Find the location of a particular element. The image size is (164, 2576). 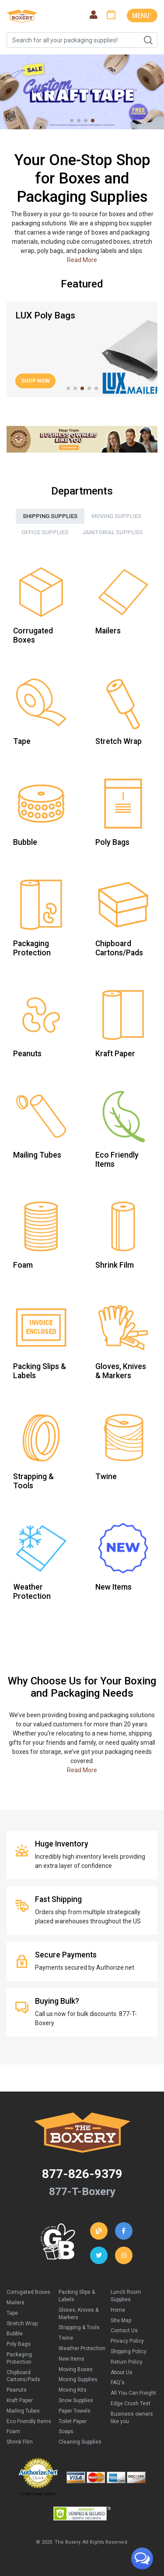

All You Can Freight is located at coordinates (133, 2393).